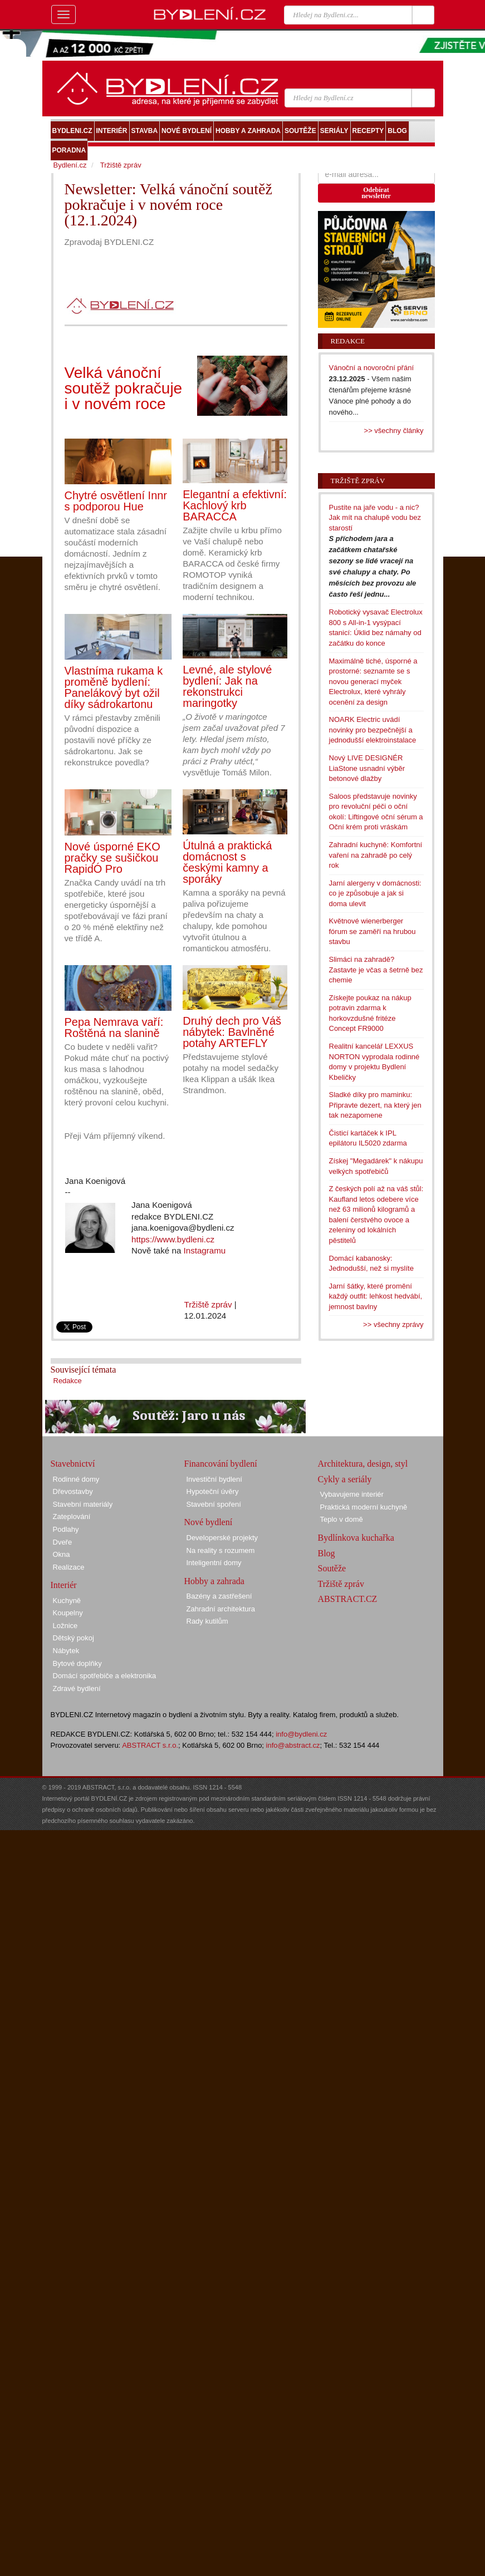 The height and width of the screenshot is (2576, 485). Describe the element at coordinates (376, 1296) in the screenshot. I see `Jarní šátky, které promění každý outfit: lehkost hedvábí, jemnost bavlny` at that location.